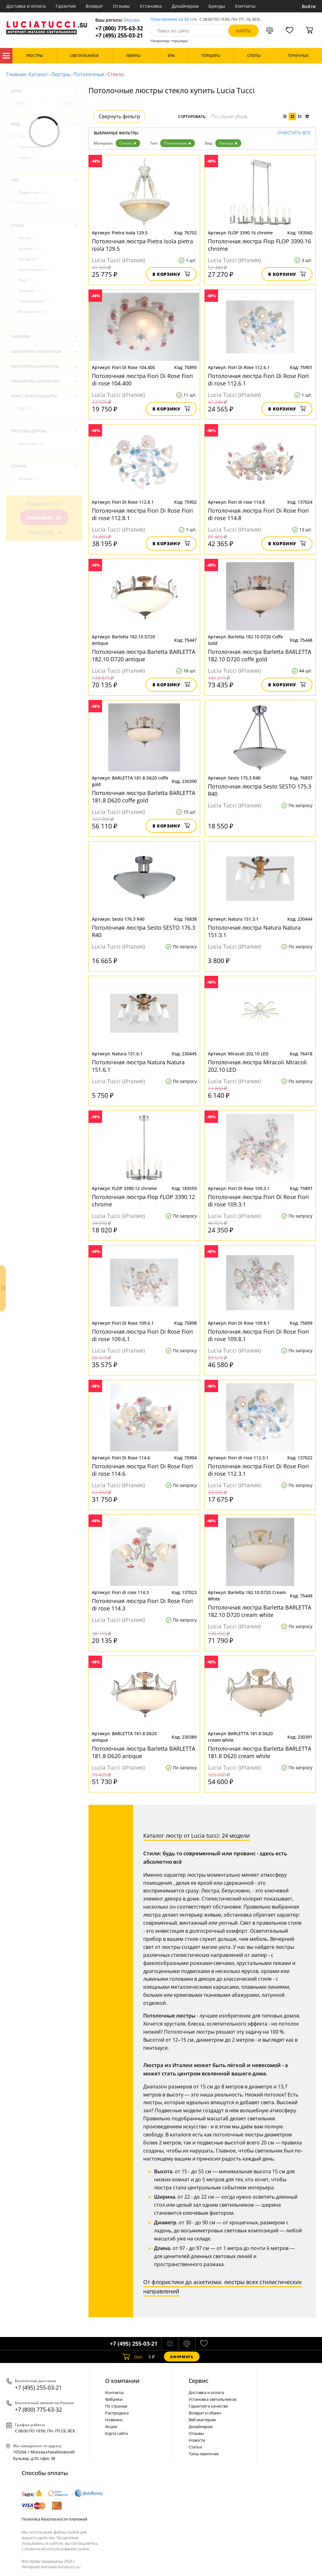 The width and height of the screenshot is (322, 2576). What do you see at coordinates (25, 408) in the screenshot?
I see `IP20` at bounding box center [25, 408].